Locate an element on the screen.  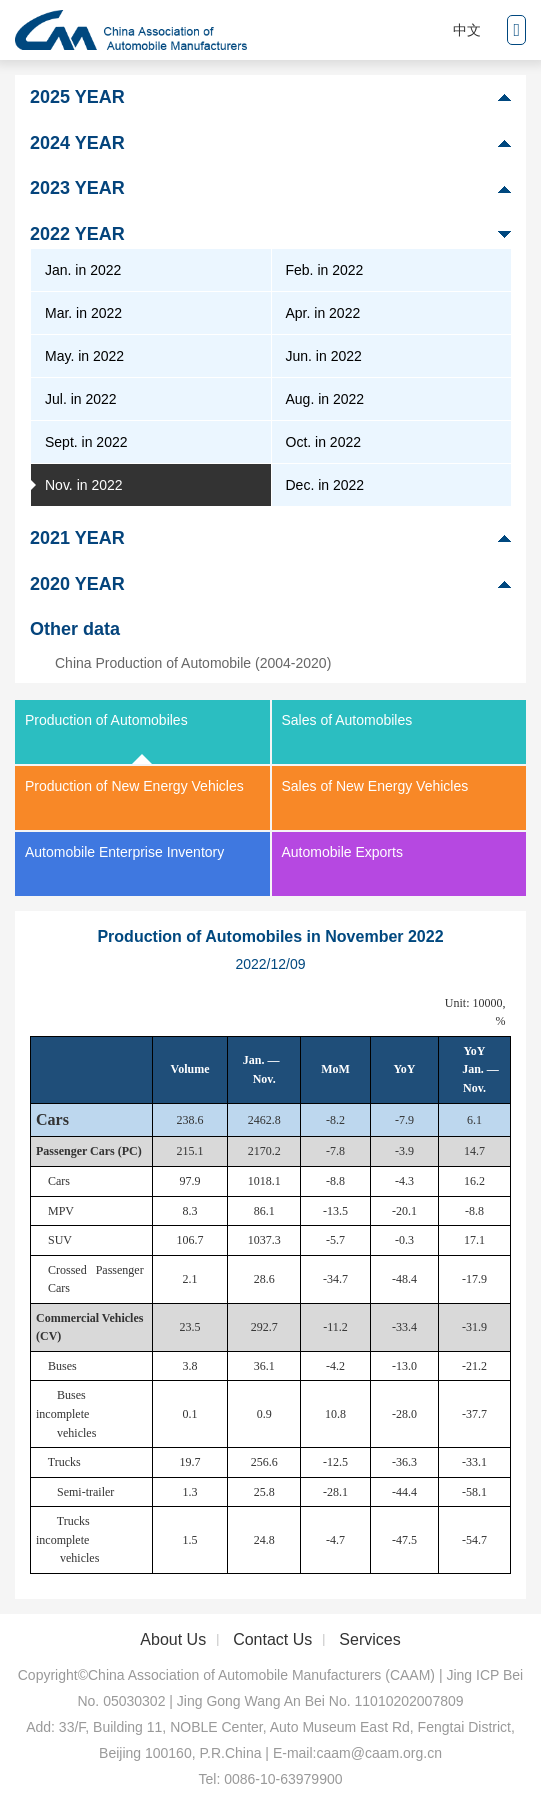
Jan. in 2022 is located at coordinates (83, 270).